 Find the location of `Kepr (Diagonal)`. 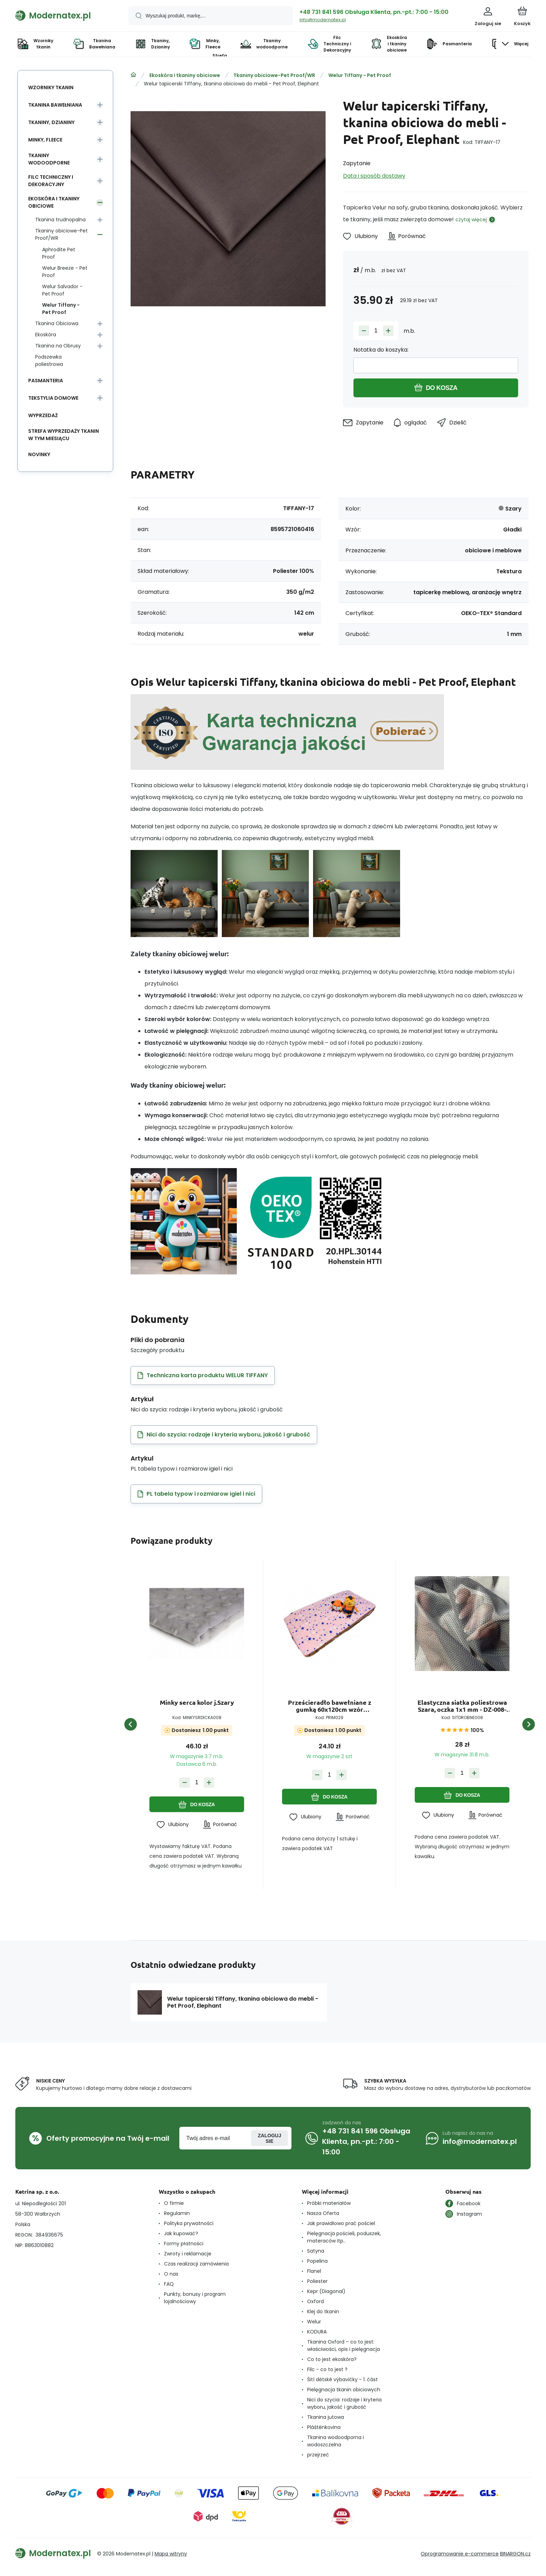

Kepr (Diagonal) is located at coordinates (326, 2291).